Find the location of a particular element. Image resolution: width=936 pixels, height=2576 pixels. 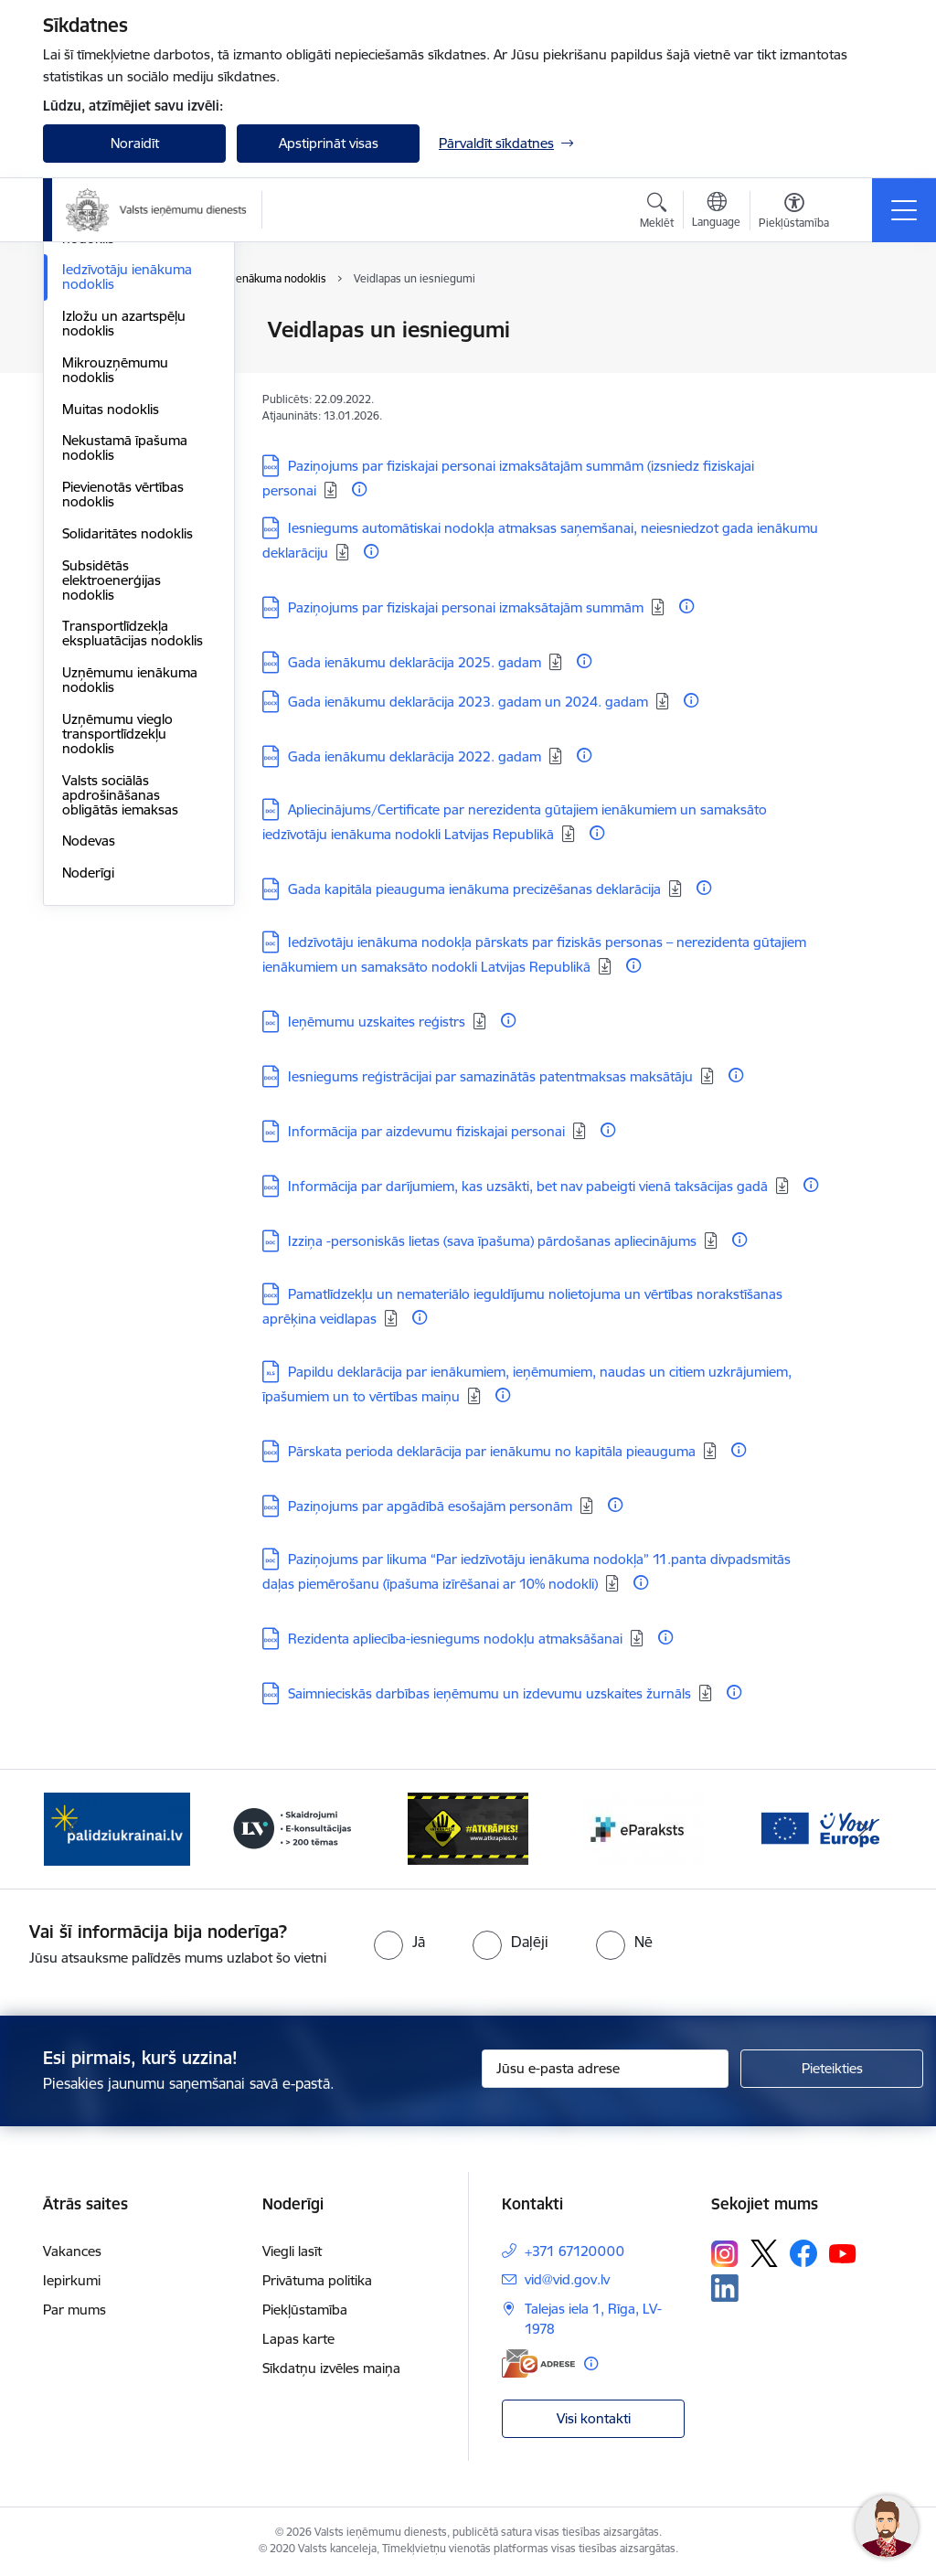

Nodevas is located at coordinates (88, 1058).